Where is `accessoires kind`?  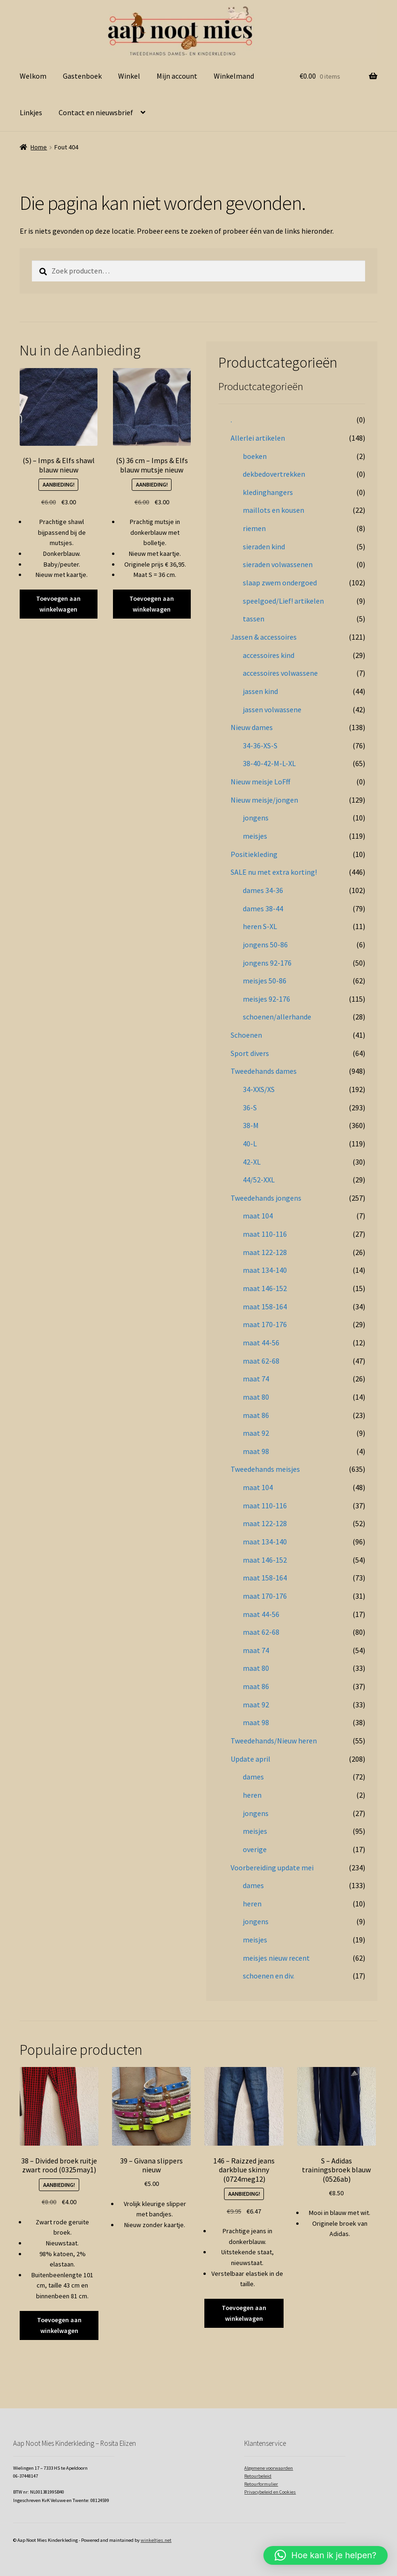 accessoires kind is located at coordinates (268, 655).